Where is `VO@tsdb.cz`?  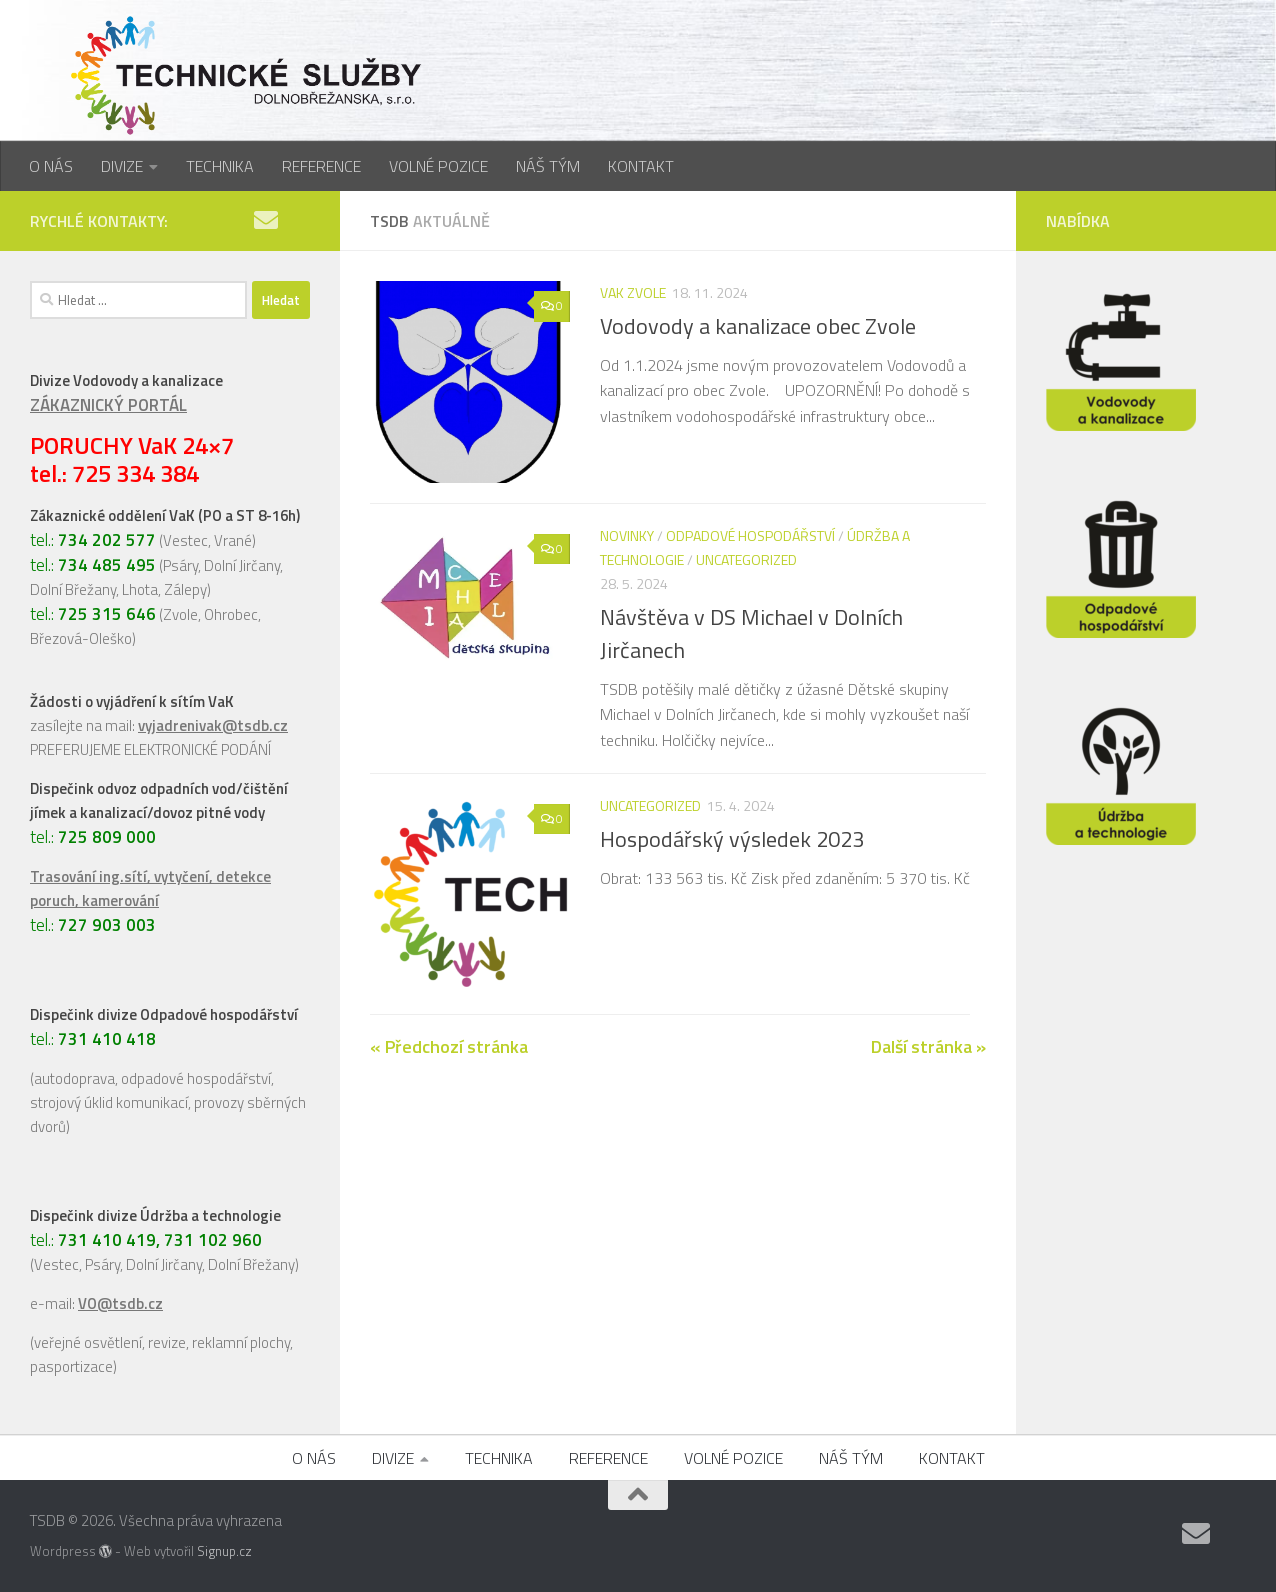
VO@tsdb.cz is located at coordinates (120, 1303).